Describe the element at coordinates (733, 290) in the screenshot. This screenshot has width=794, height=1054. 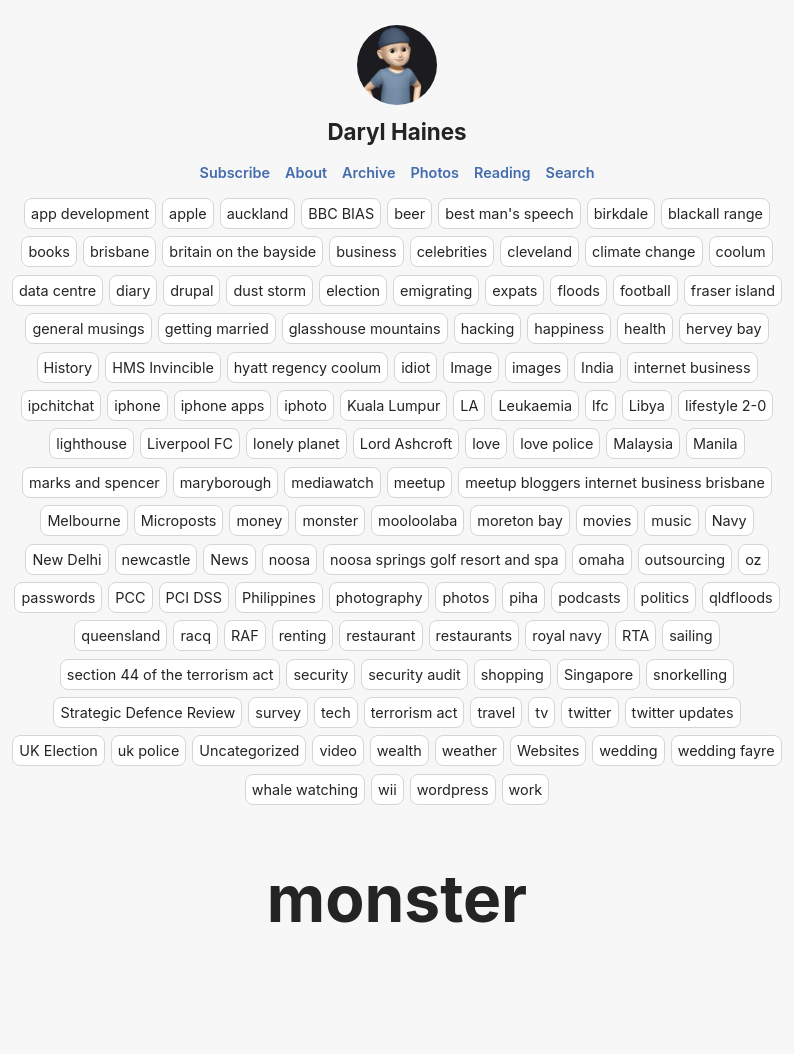
I see `fraser island` at that location.